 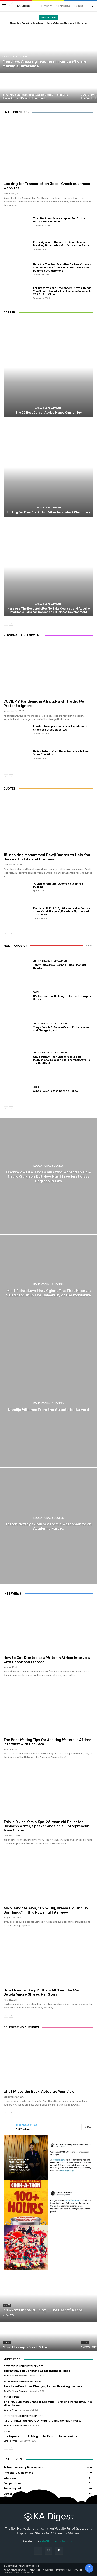 I want to click on [prev-page], so click(x=6, y=623).